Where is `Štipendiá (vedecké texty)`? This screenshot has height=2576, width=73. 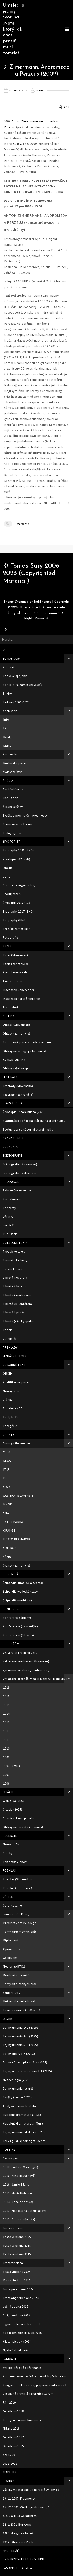
Štipendiá (vedecké texty) is located at coordinates (21, 1591).